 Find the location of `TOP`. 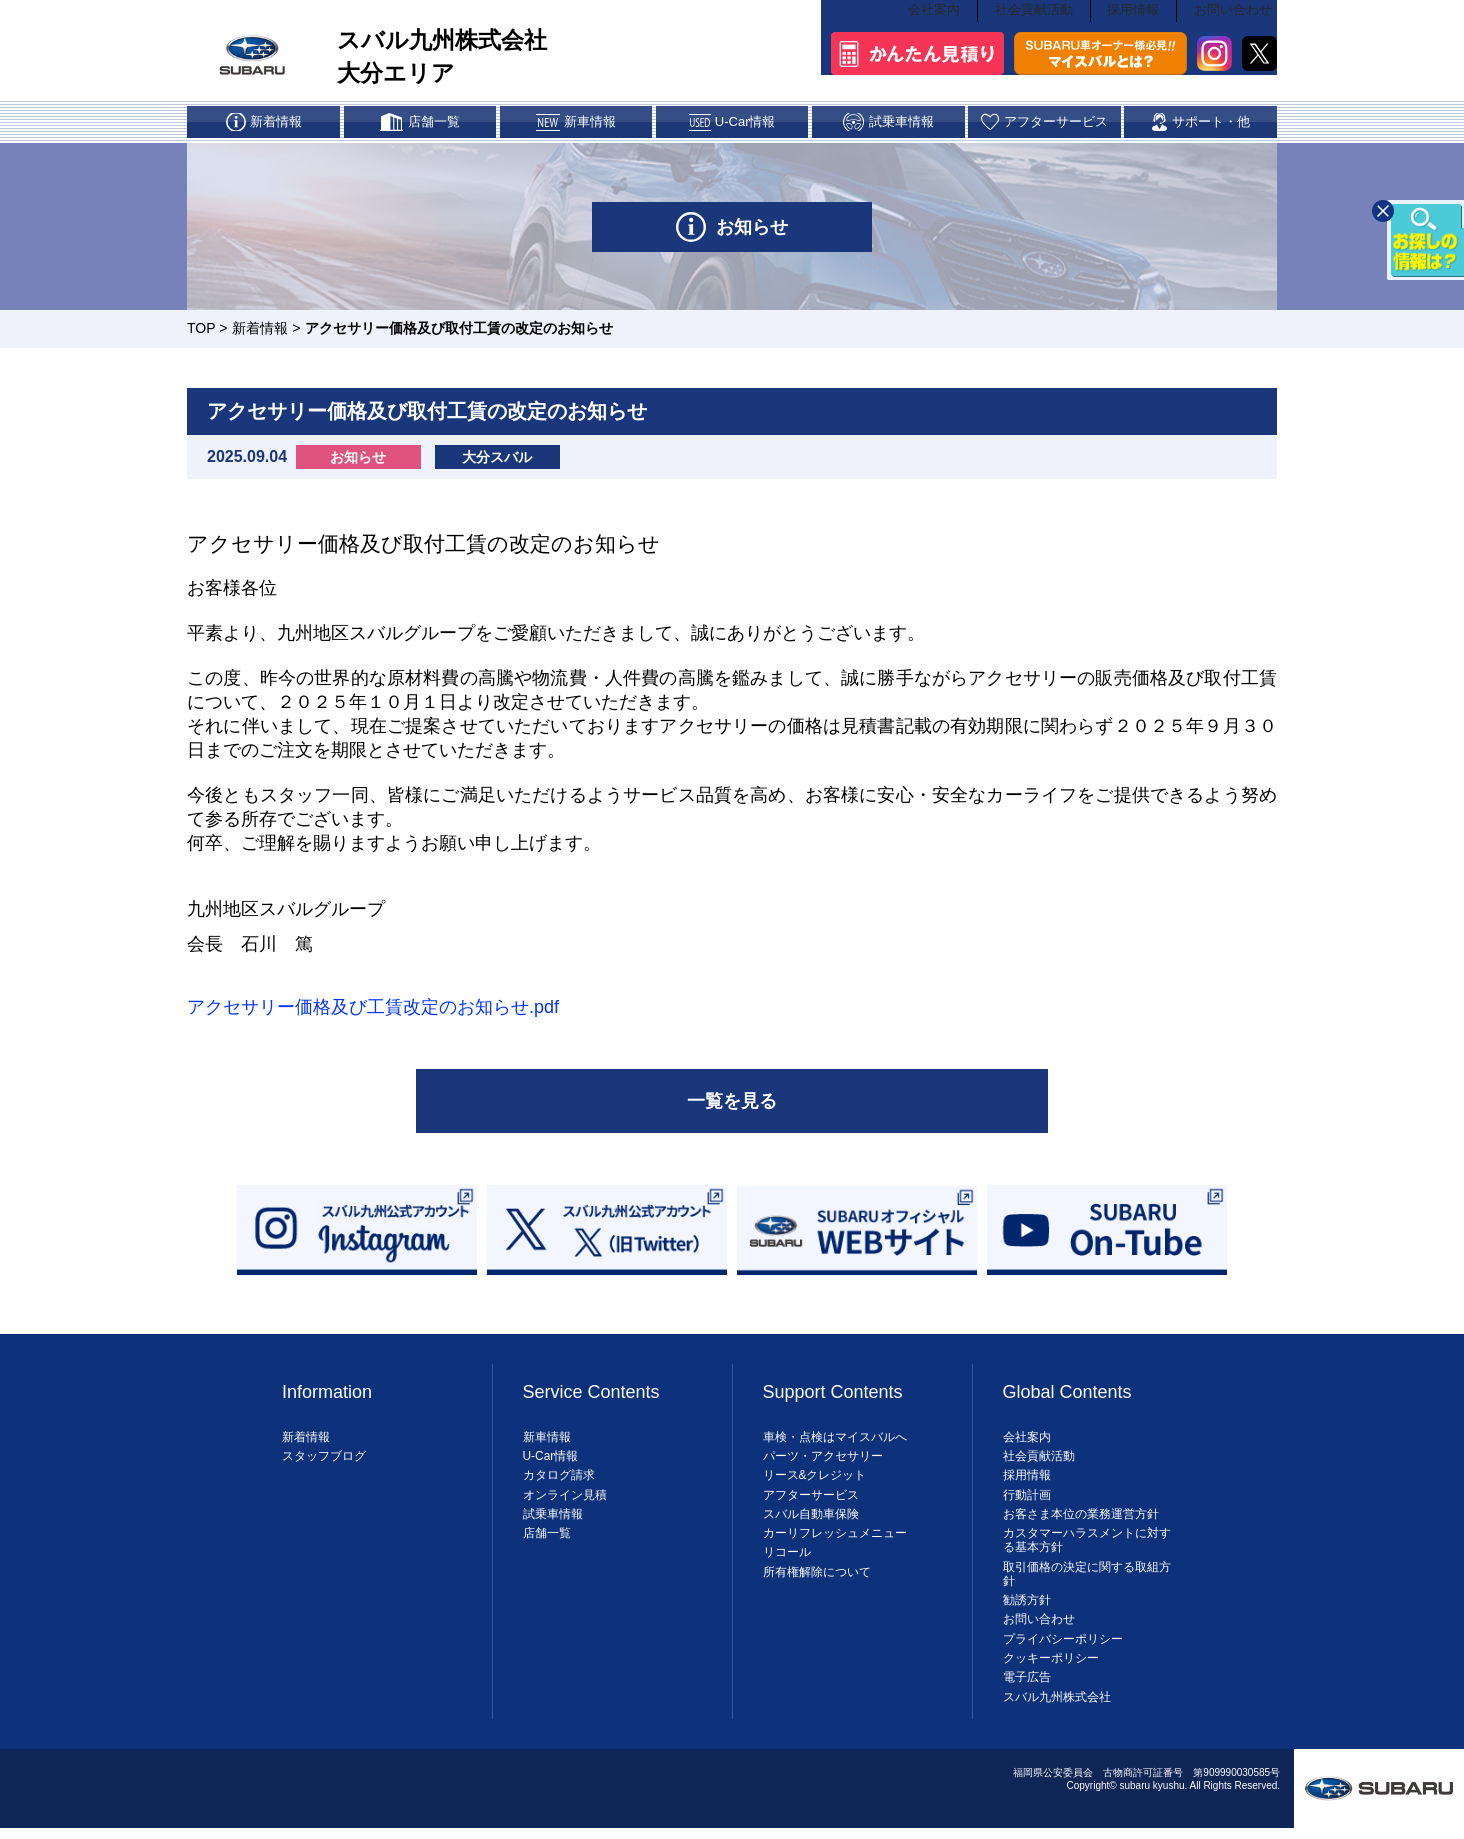

TOP is located at coordinates (201, 330).